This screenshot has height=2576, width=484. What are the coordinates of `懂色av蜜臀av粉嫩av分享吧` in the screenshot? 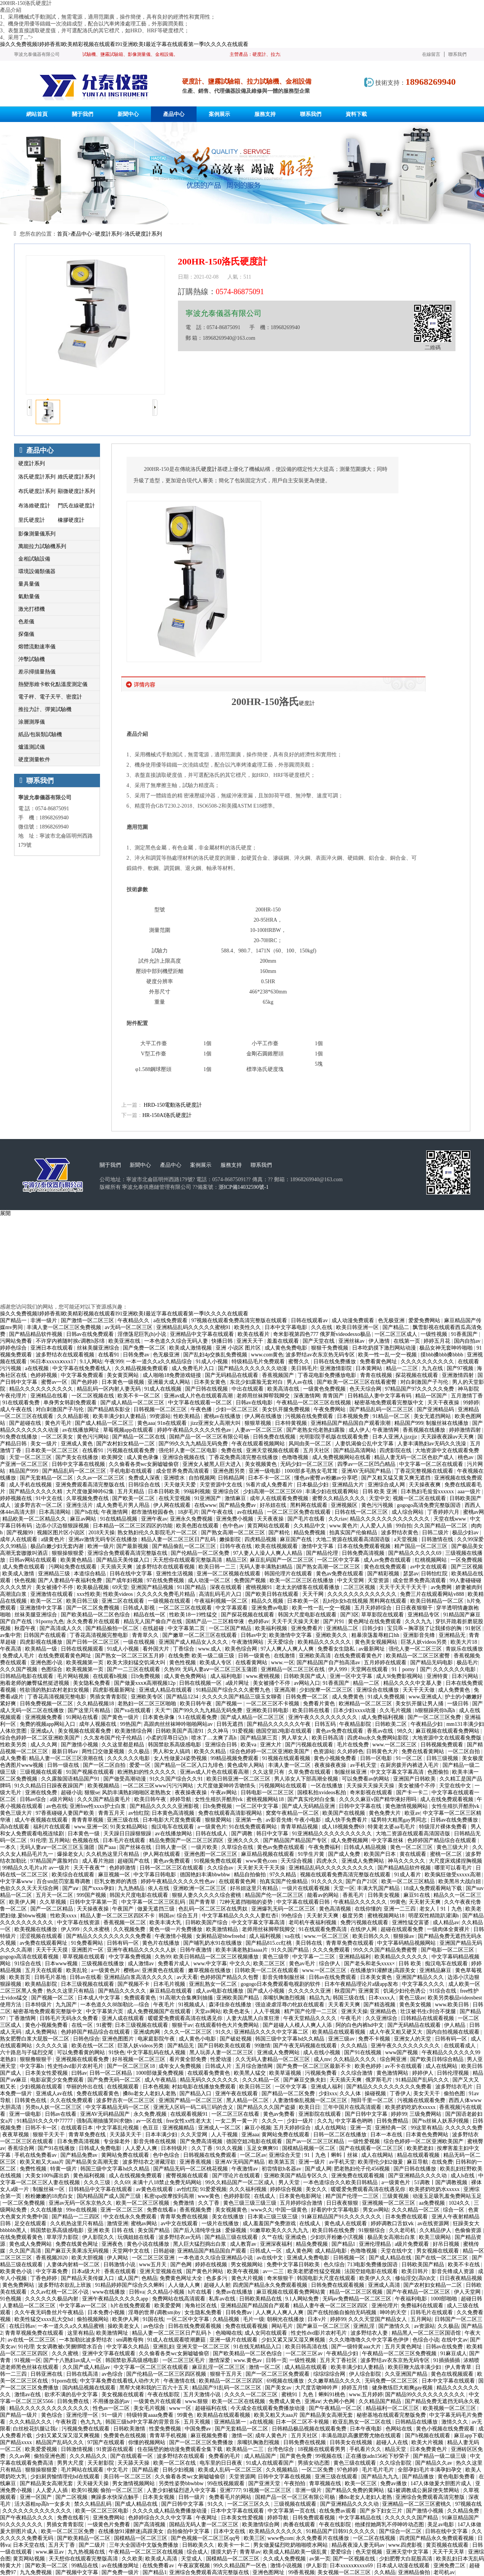 It's located at (326, 1478).